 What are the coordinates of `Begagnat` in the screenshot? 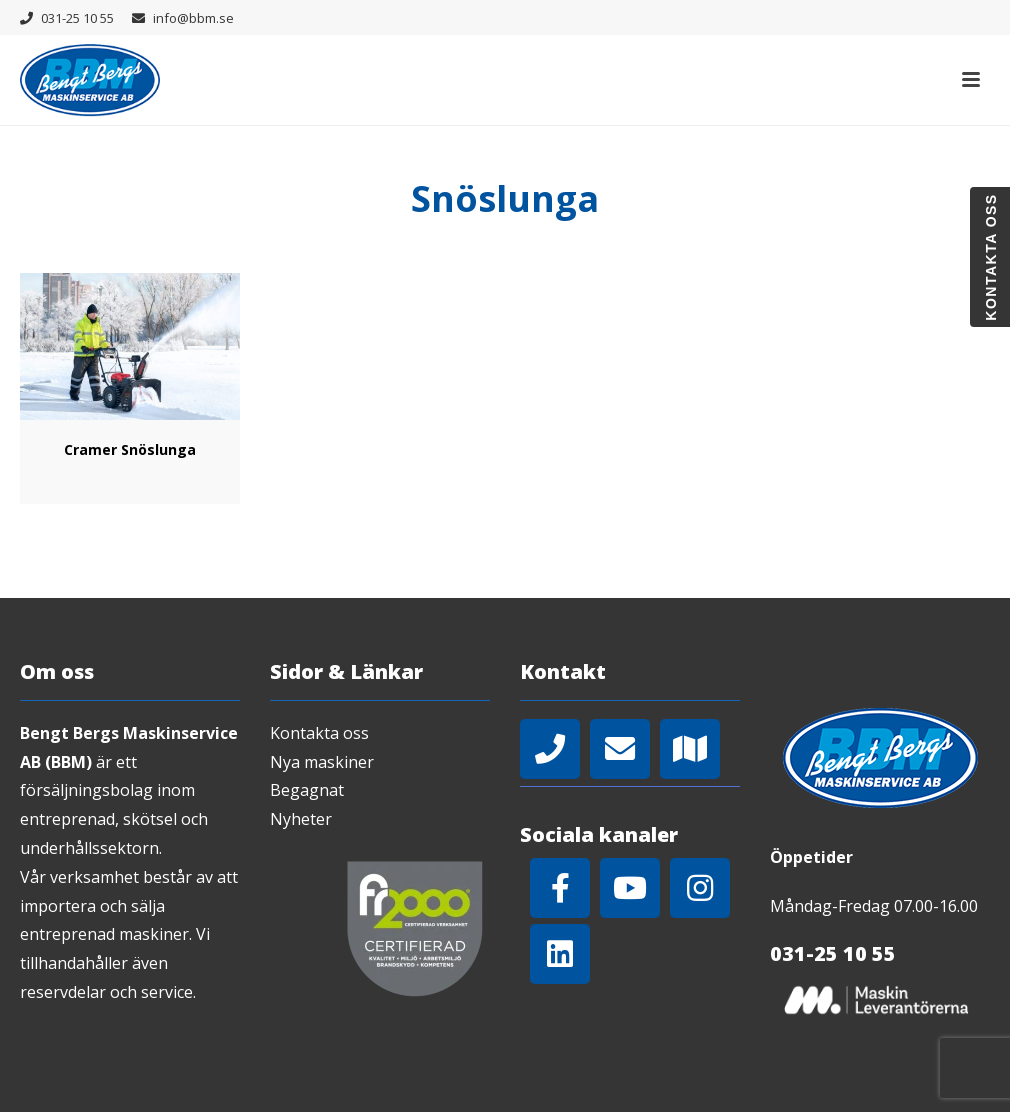 It's located at (307, 790).